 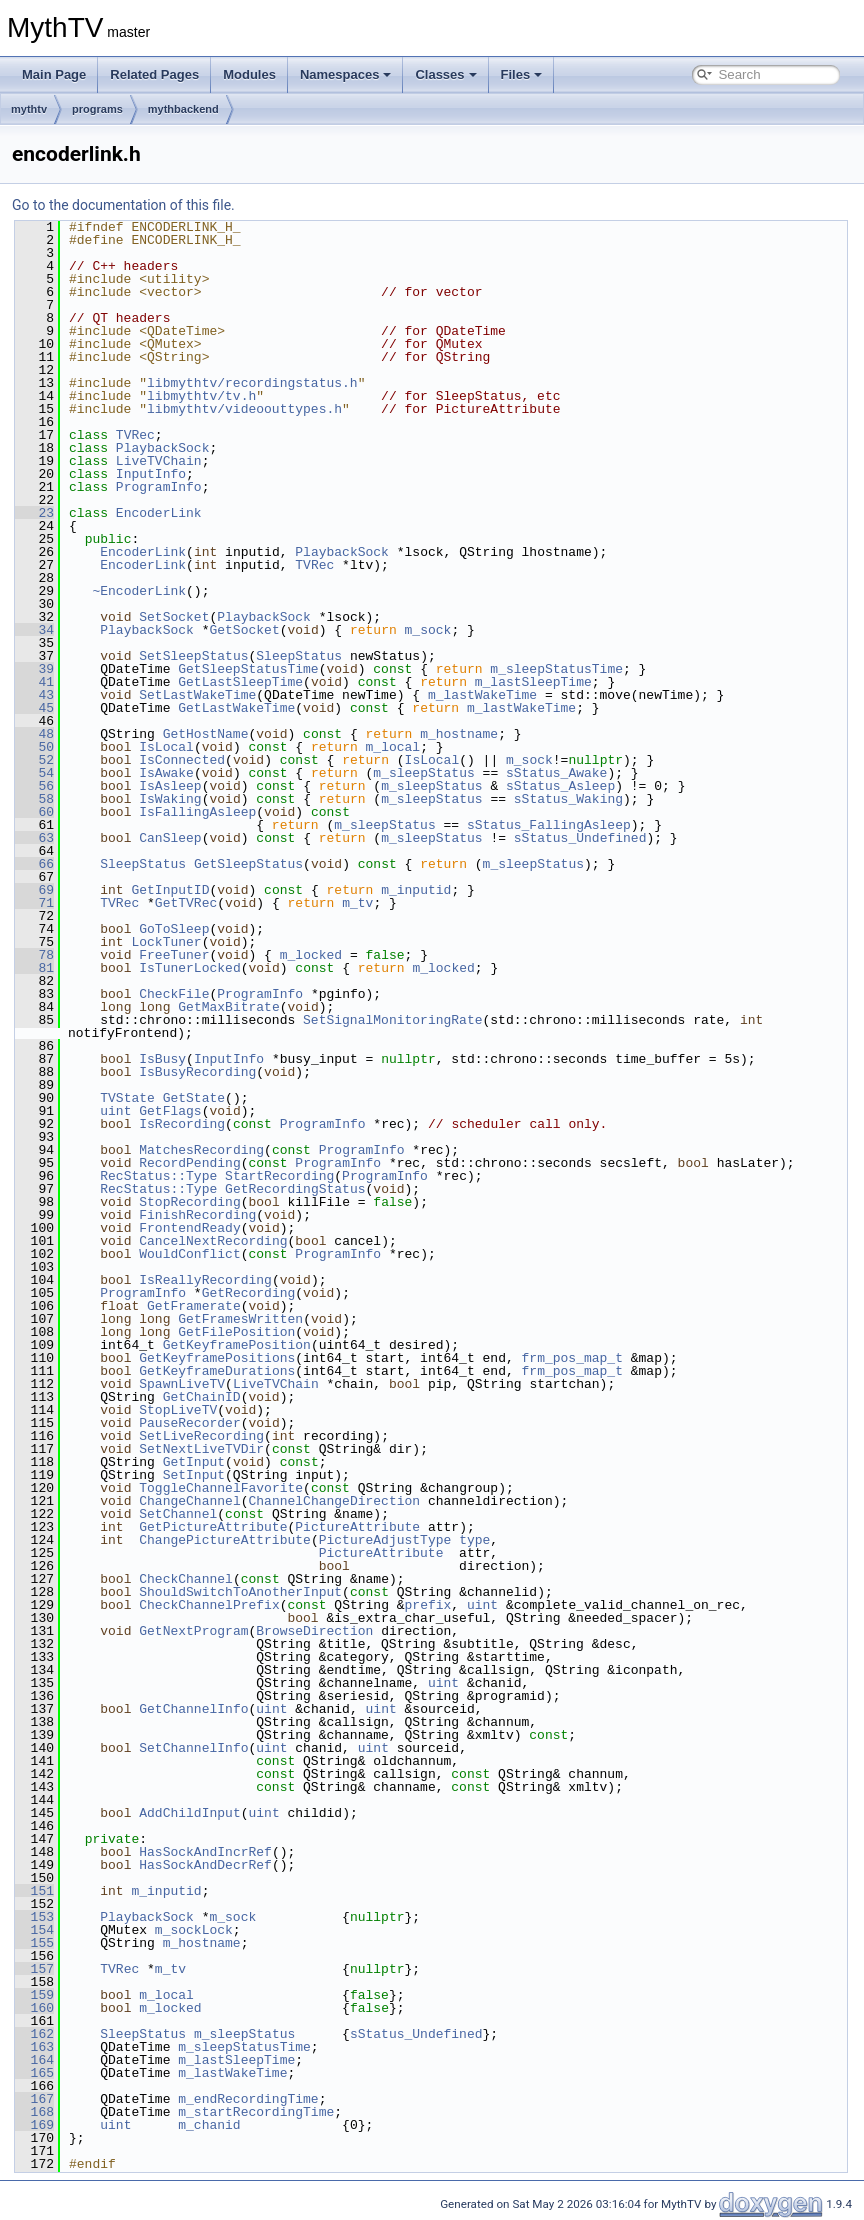 What do you see at coordinates (34, 695) in the screenshot?
I see `43` at bounding box center [34, 695].